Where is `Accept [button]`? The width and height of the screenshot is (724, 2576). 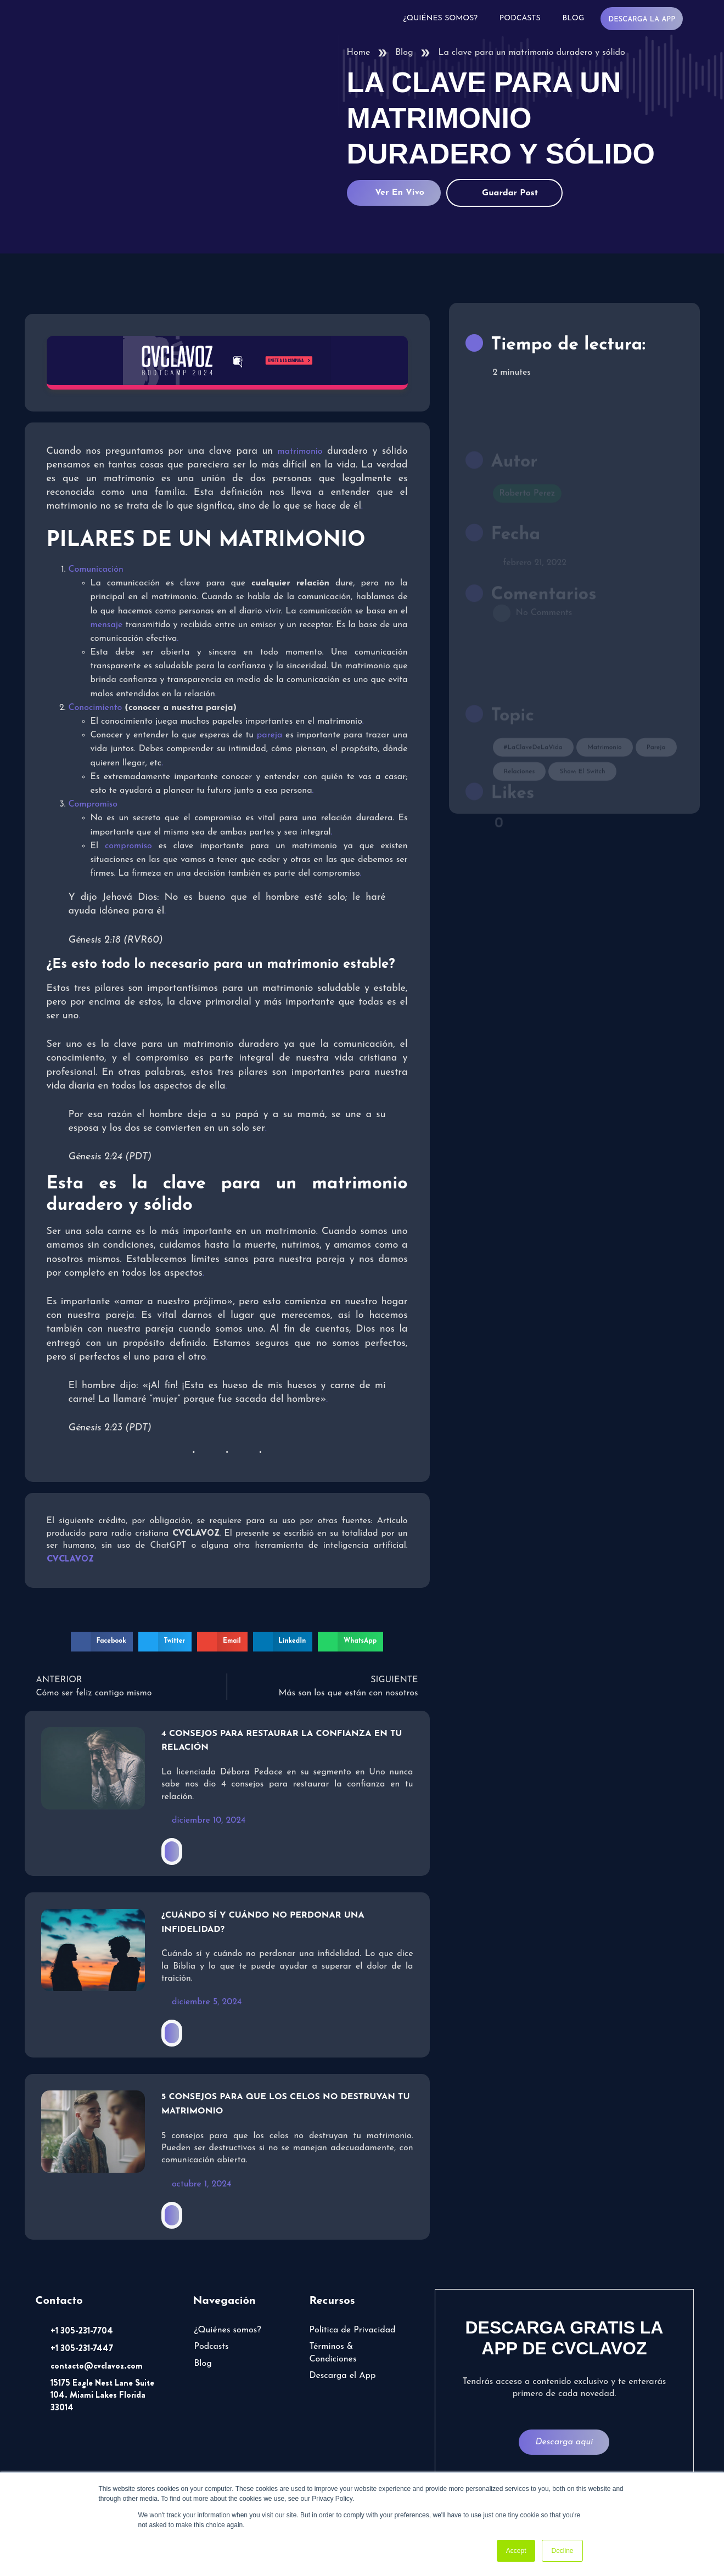 Accept [button] is located at coordinates (516, 2551).